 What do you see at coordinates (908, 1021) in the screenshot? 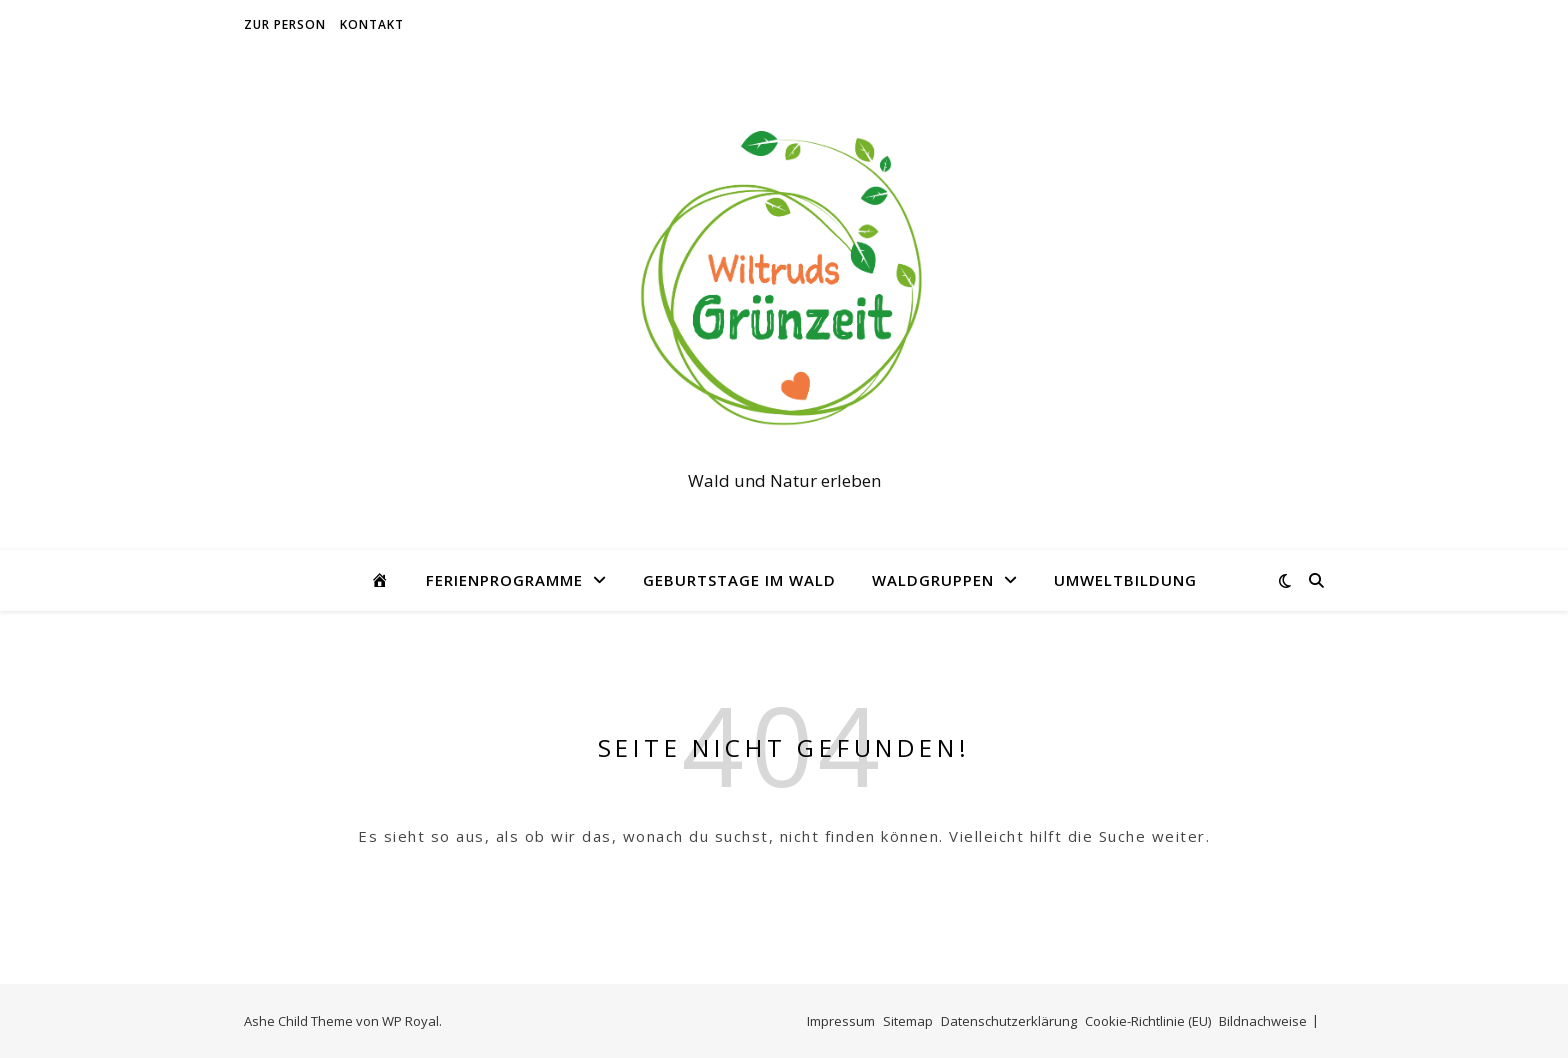
I see `Sitemap` at bounding box center [908, 1021].